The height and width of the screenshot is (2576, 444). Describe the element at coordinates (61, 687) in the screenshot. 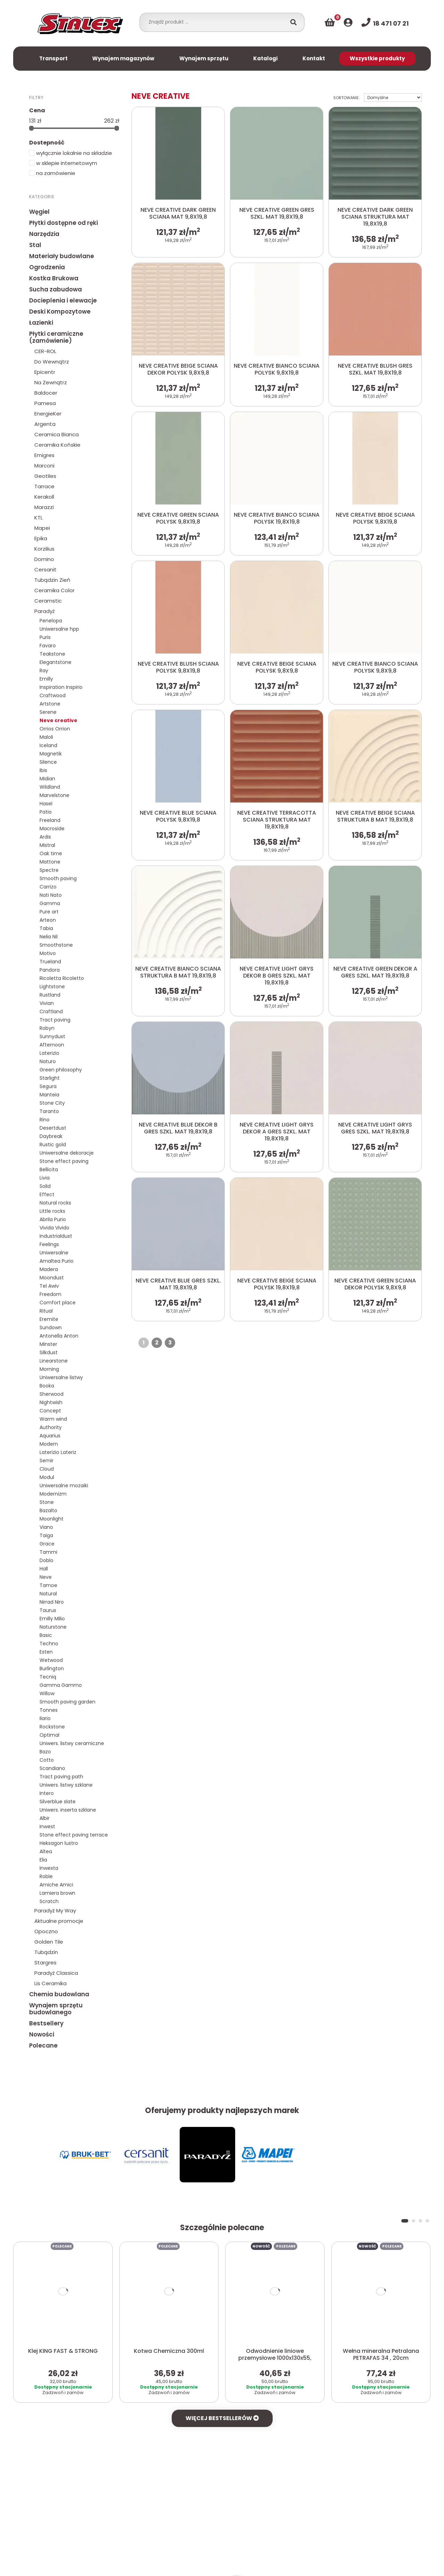

I see `Inspiration Inspirio` at that location.